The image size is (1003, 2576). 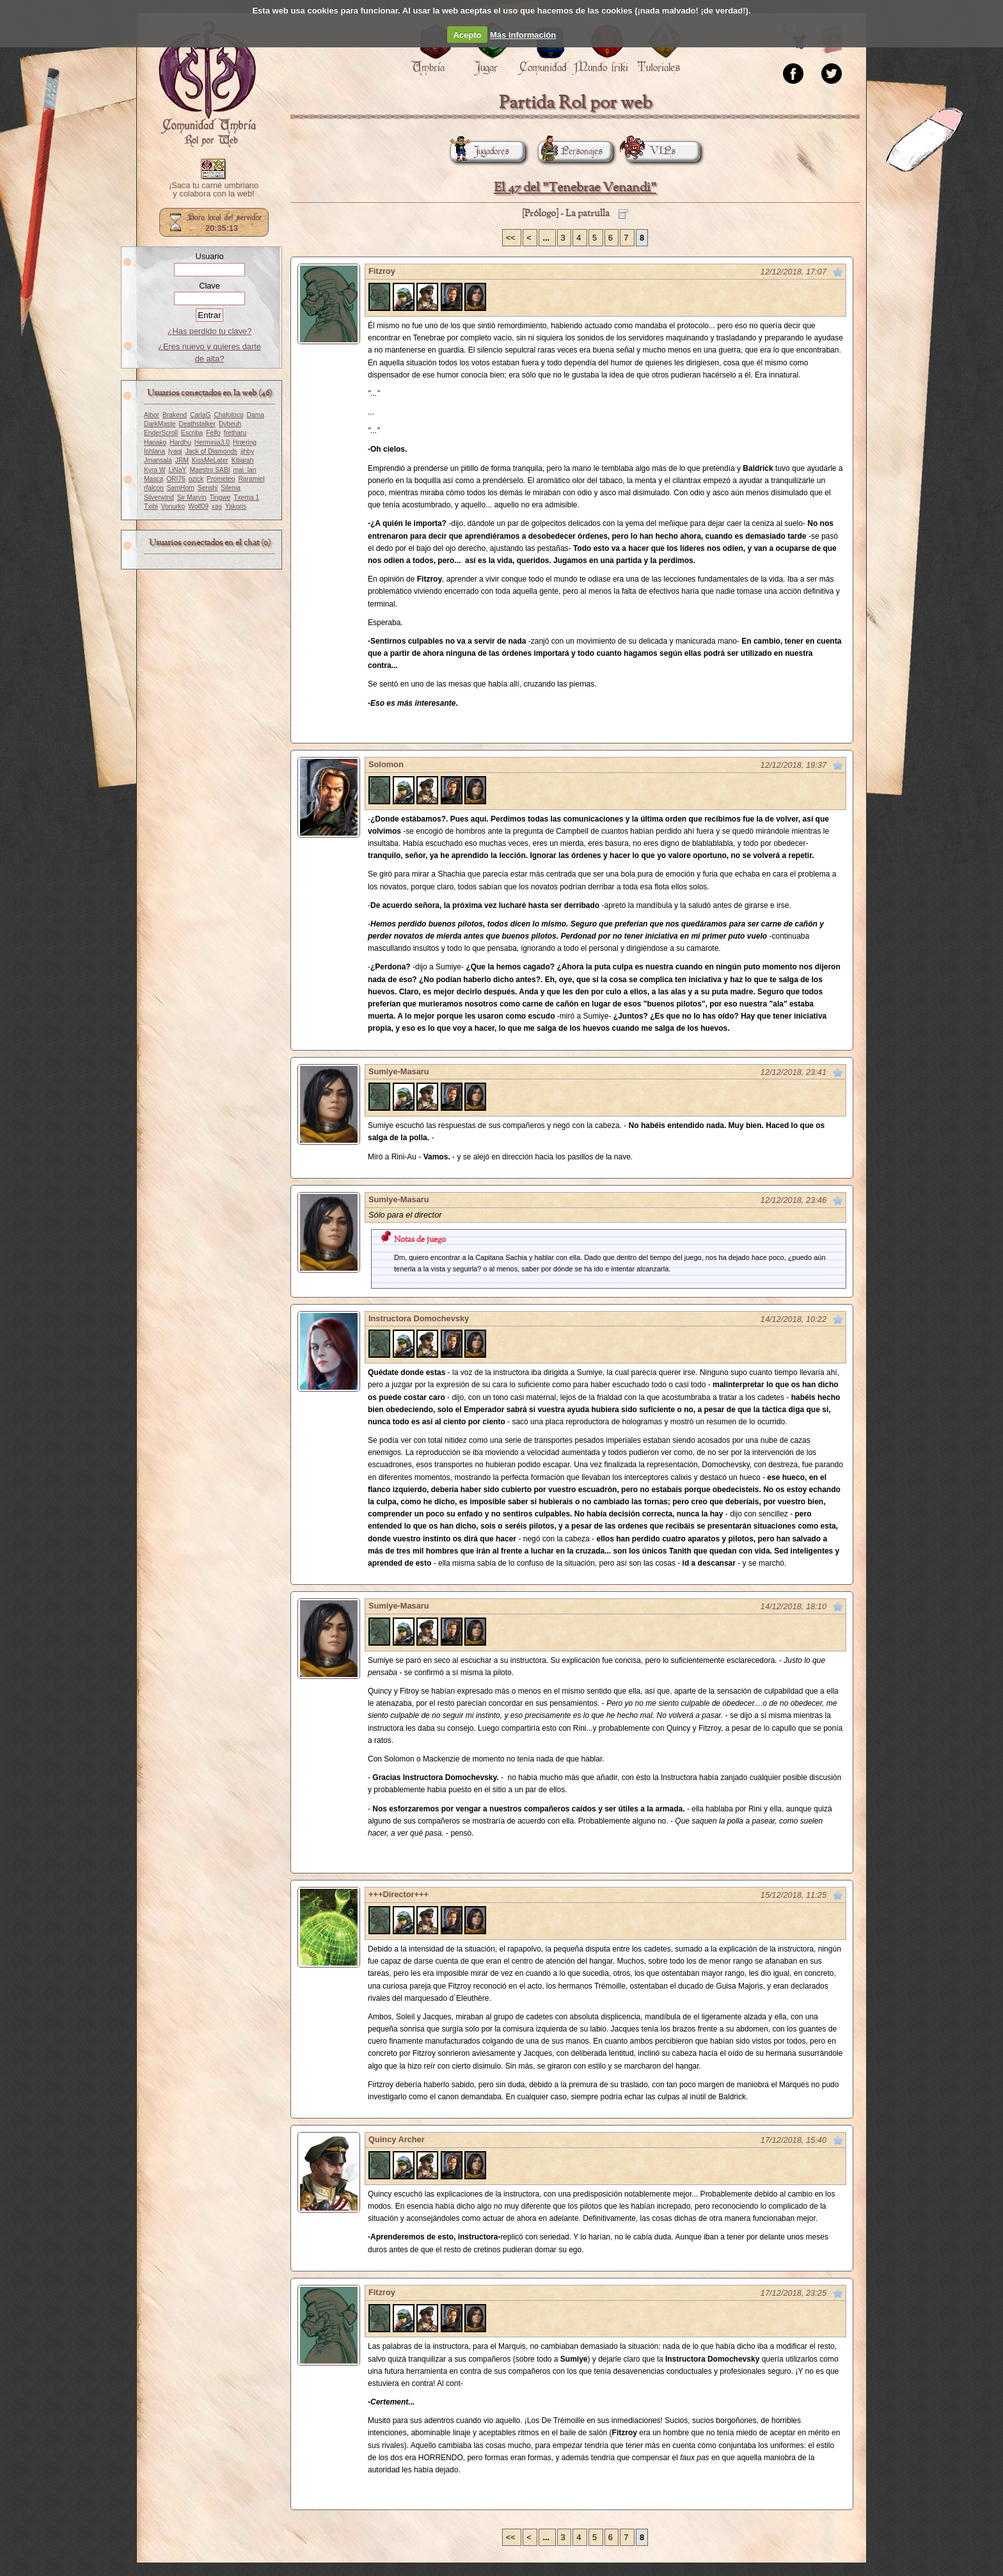 What do you see at coordinates (210, 460) in the screenshot?
I see `KissMeLater` at bounding box center [210, 460].